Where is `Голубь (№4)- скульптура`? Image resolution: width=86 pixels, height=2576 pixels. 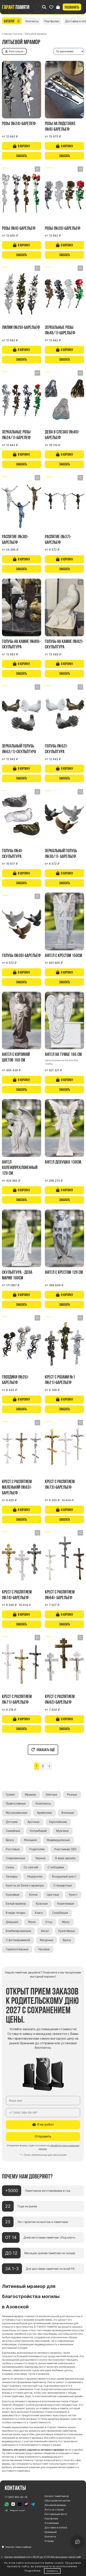
Голубь (№4)- скульптура is located at coordinates (12, 853).